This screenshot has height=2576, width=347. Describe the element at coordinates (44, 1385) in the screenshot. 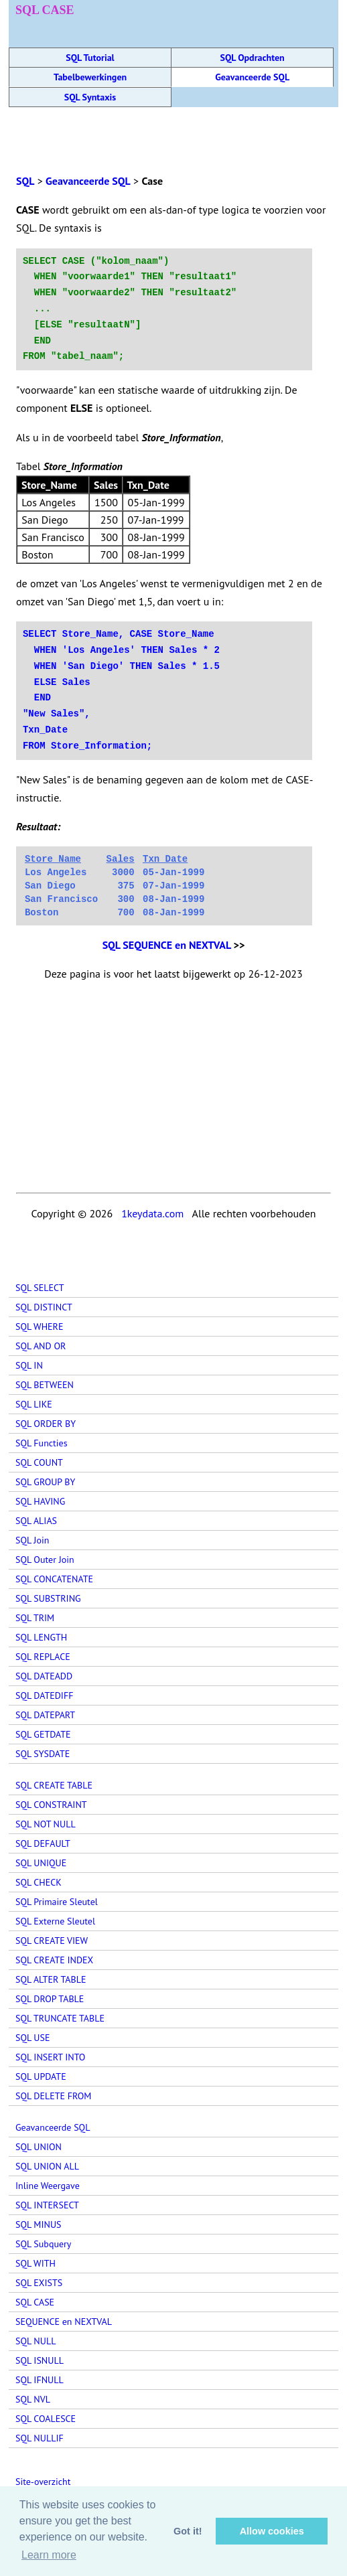

I see `SQL BETWEEN` at that location.